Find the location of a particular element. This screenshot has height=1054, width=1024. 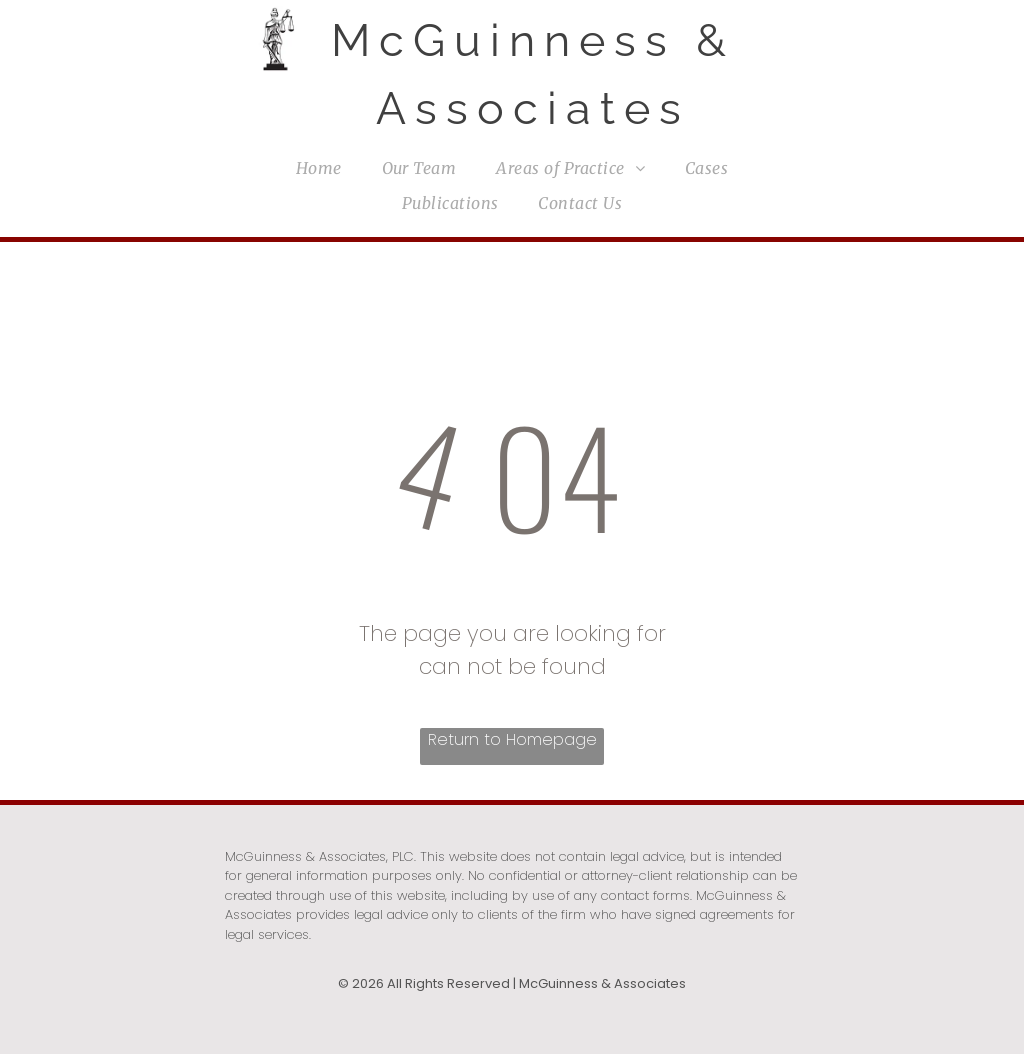

[menuitem] is located at coordinates (319, 168).